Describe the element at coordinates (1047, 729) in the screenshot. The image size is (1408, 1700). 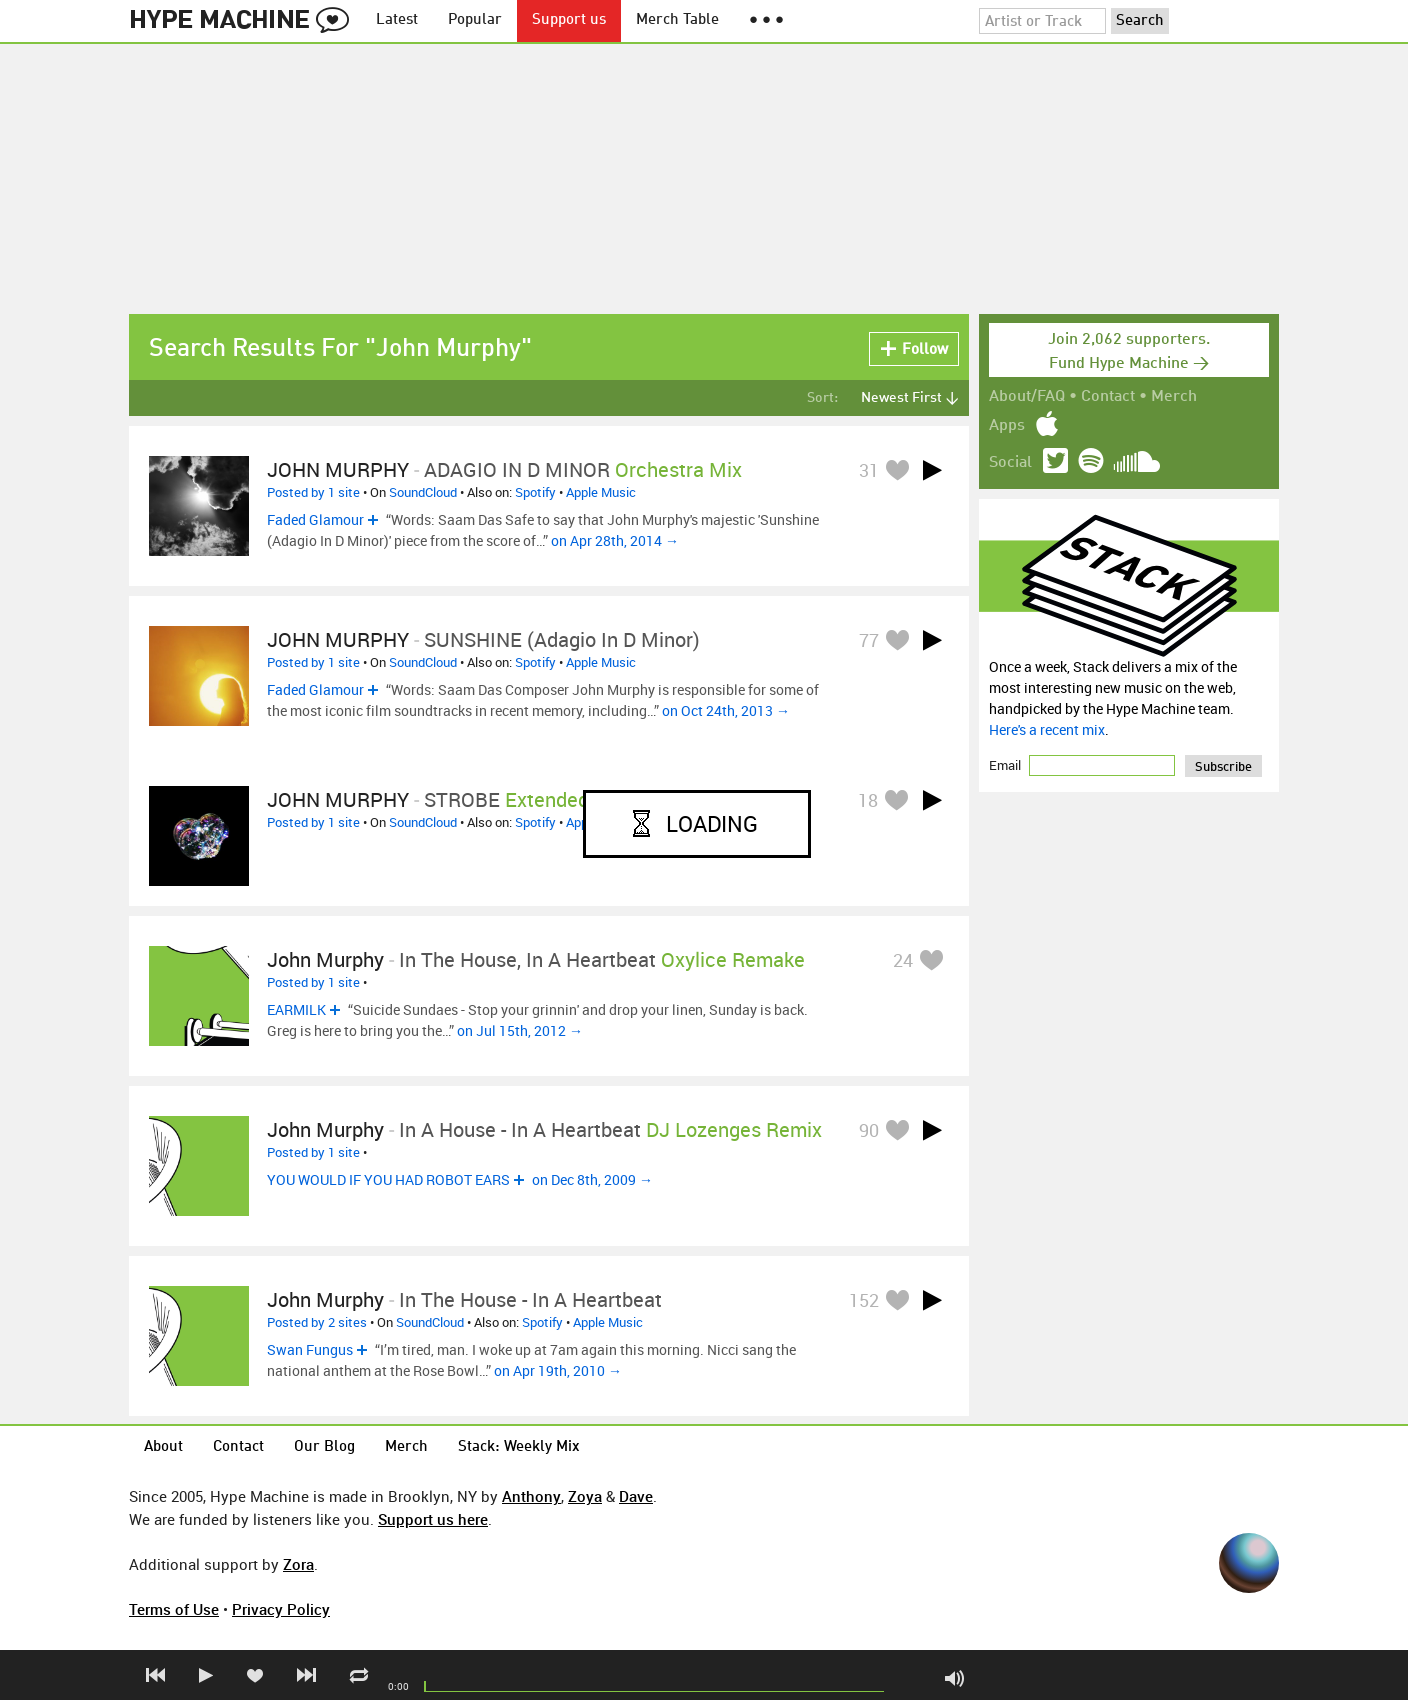
I see `Here's a recent mix` at that location.